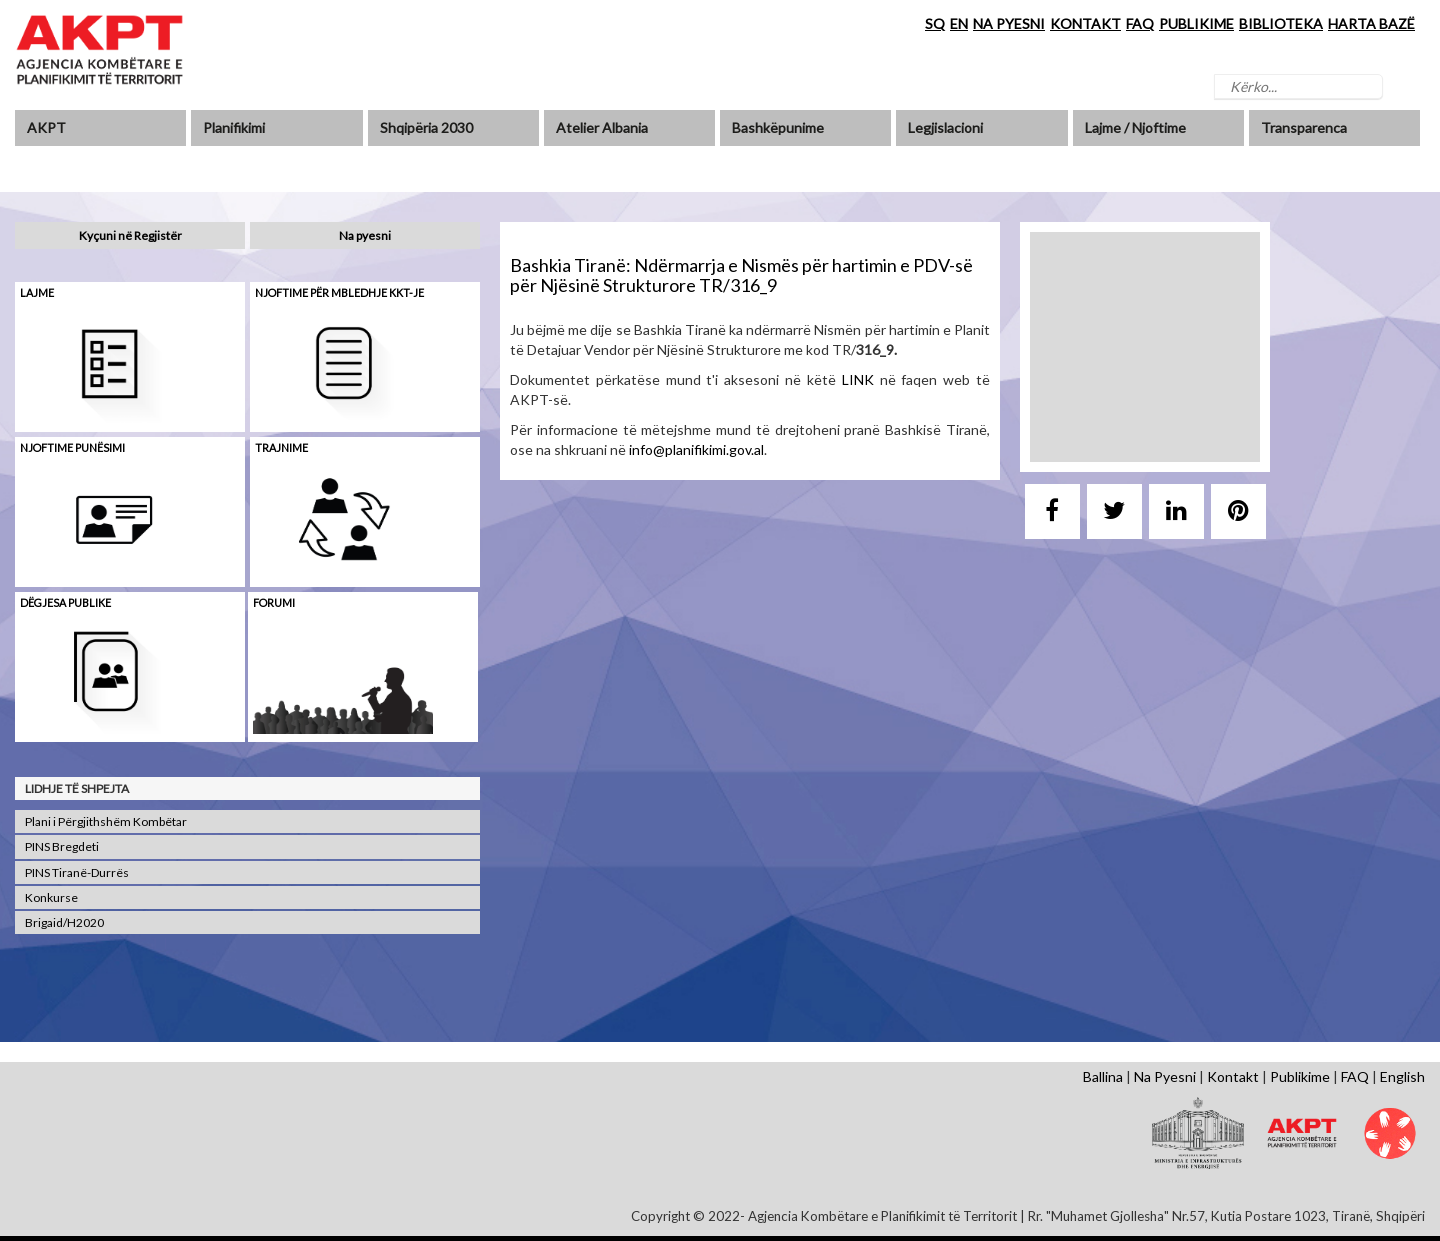 The width and height of the screenshot is (1440, 1241). Describe the element at coordinates (37, 292) in the screenshot. I see `Lajme` at that location.